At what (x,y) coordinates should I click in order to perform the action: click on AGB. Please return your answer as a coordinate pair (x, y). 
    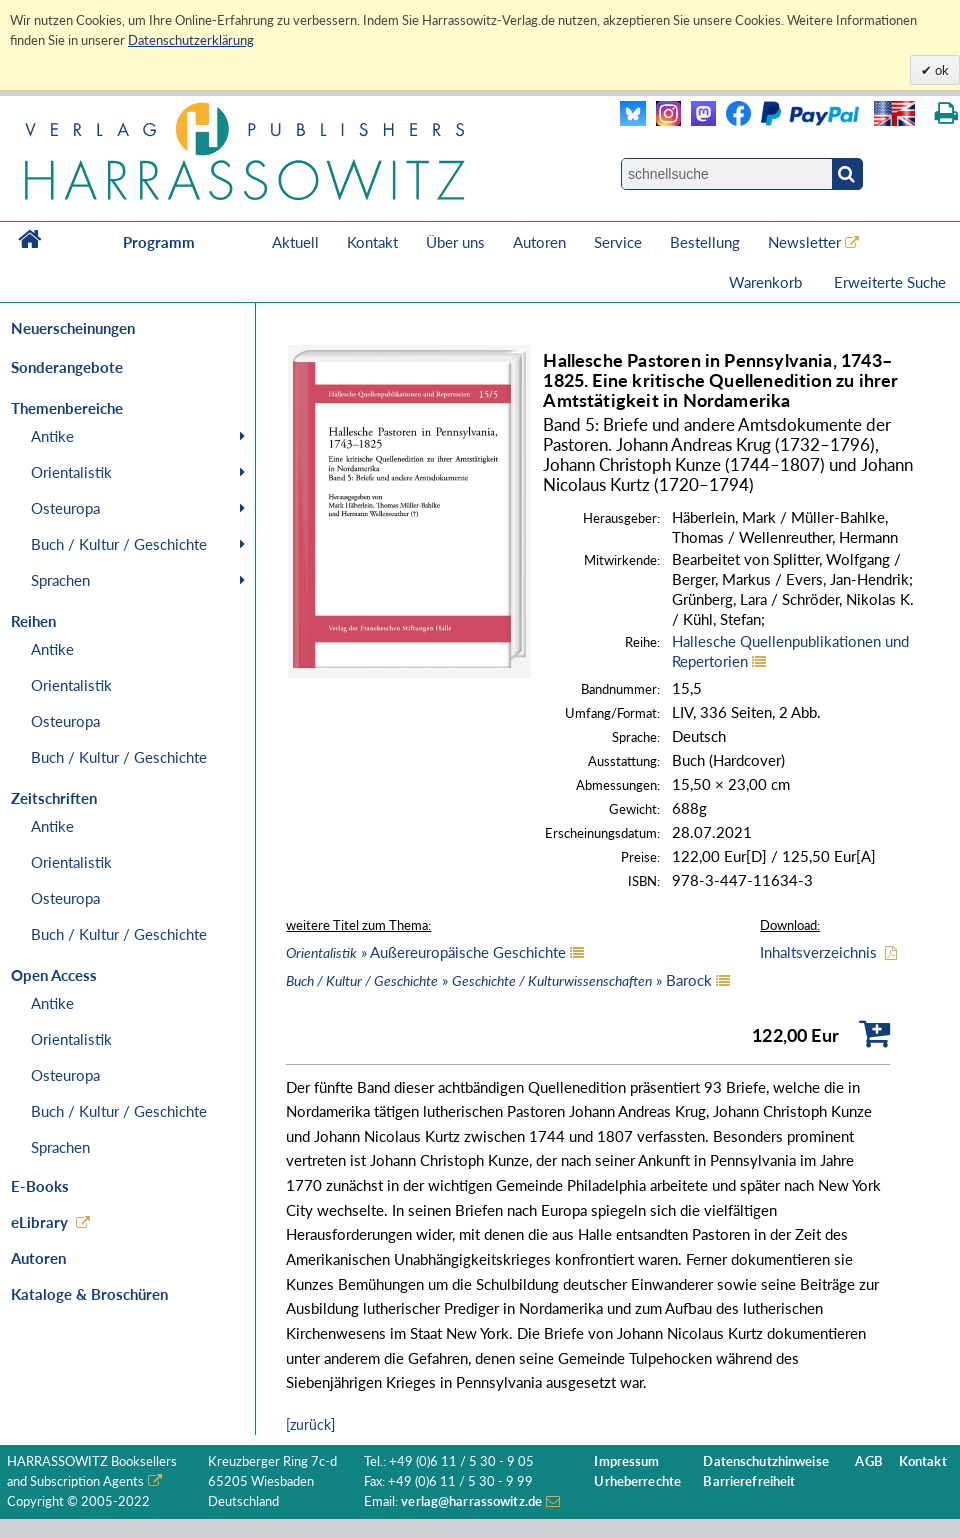
    Looking at the image, I should click on (868, 1461).